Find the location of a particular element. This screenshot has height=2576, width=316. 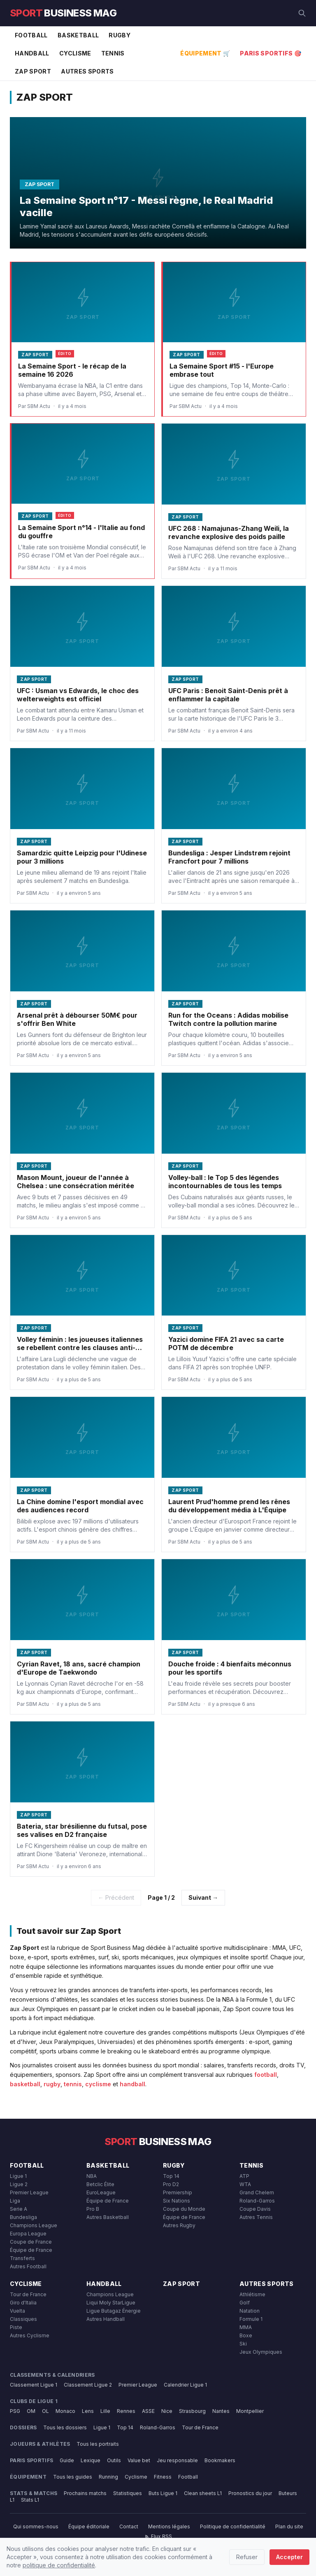

Tour de France is located at coordinates (28, 2294).